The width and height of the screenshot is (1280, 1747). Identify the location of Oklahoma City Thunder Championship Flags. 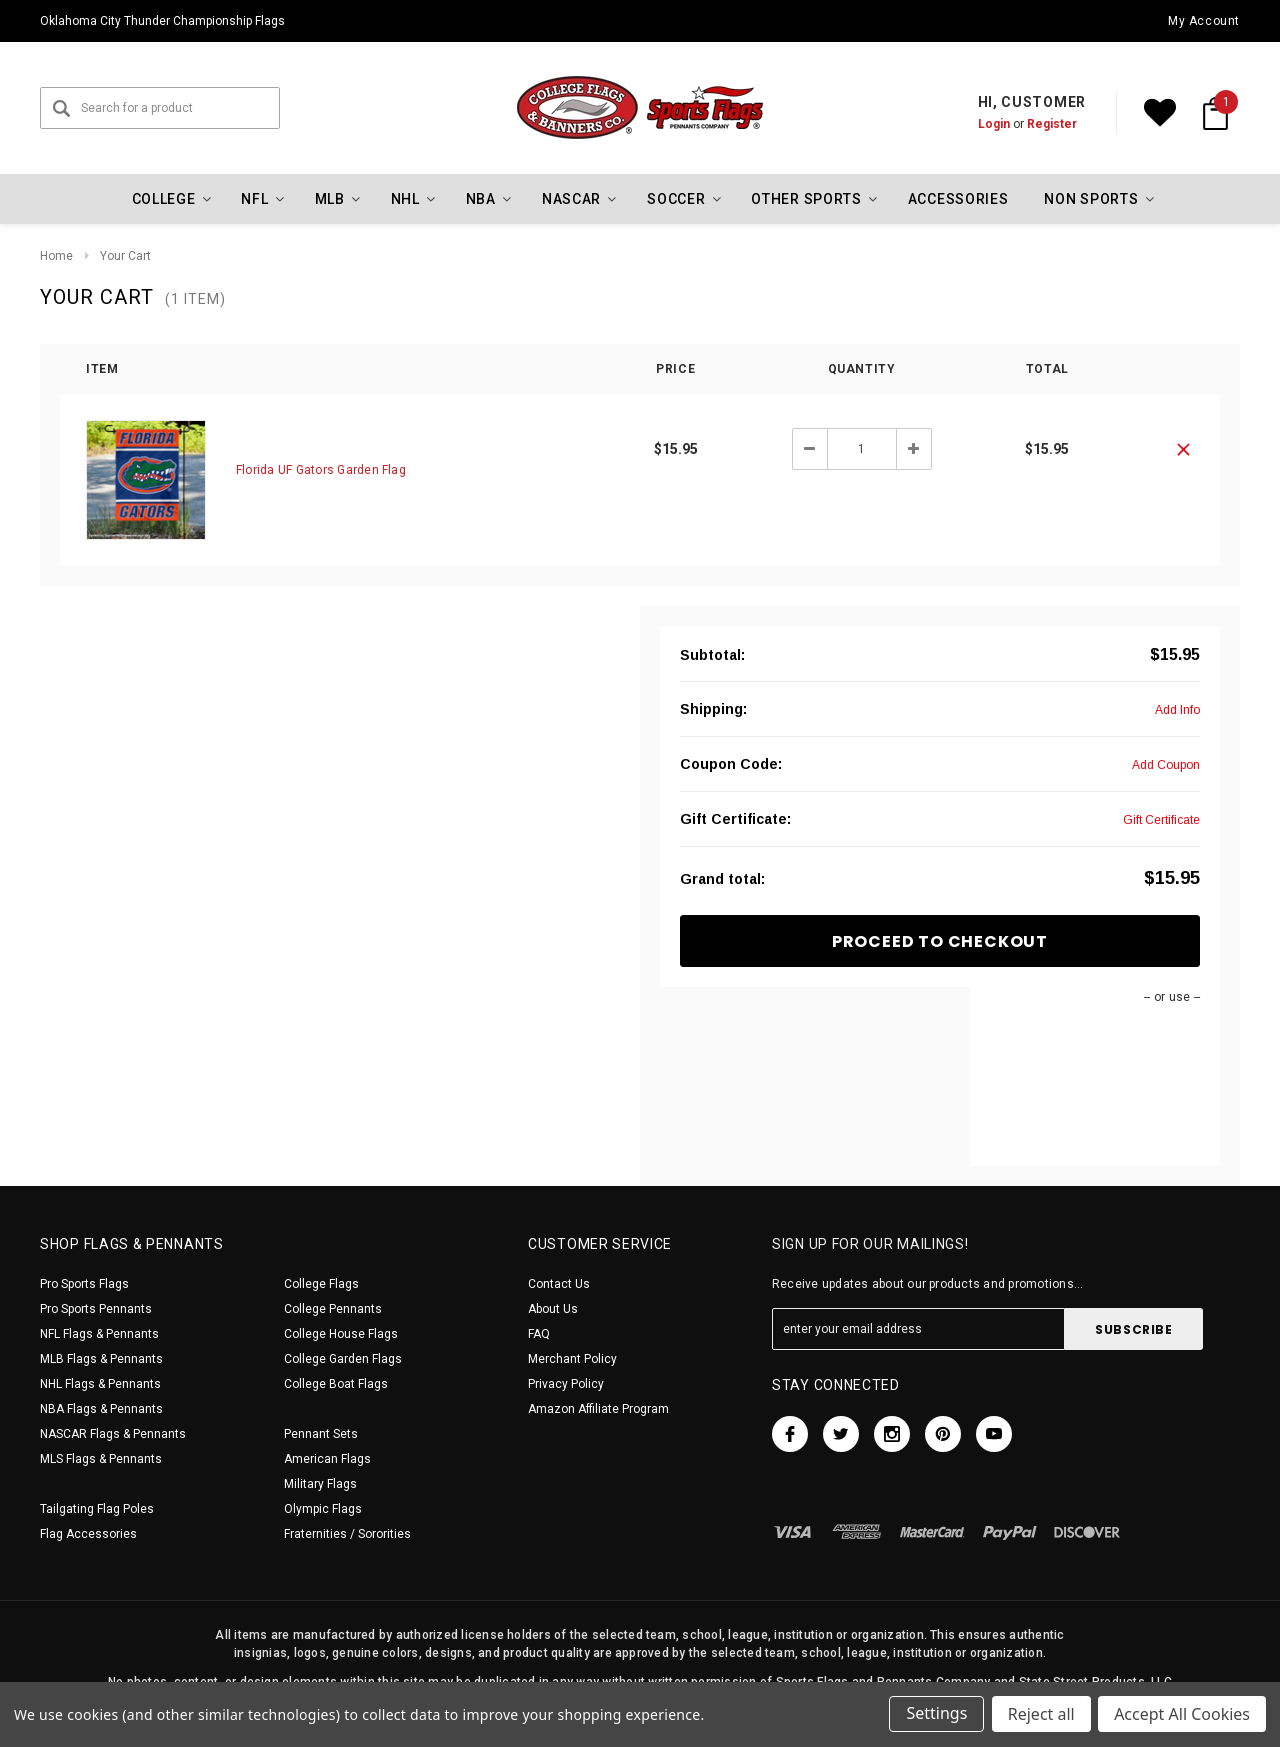
(162, 21).